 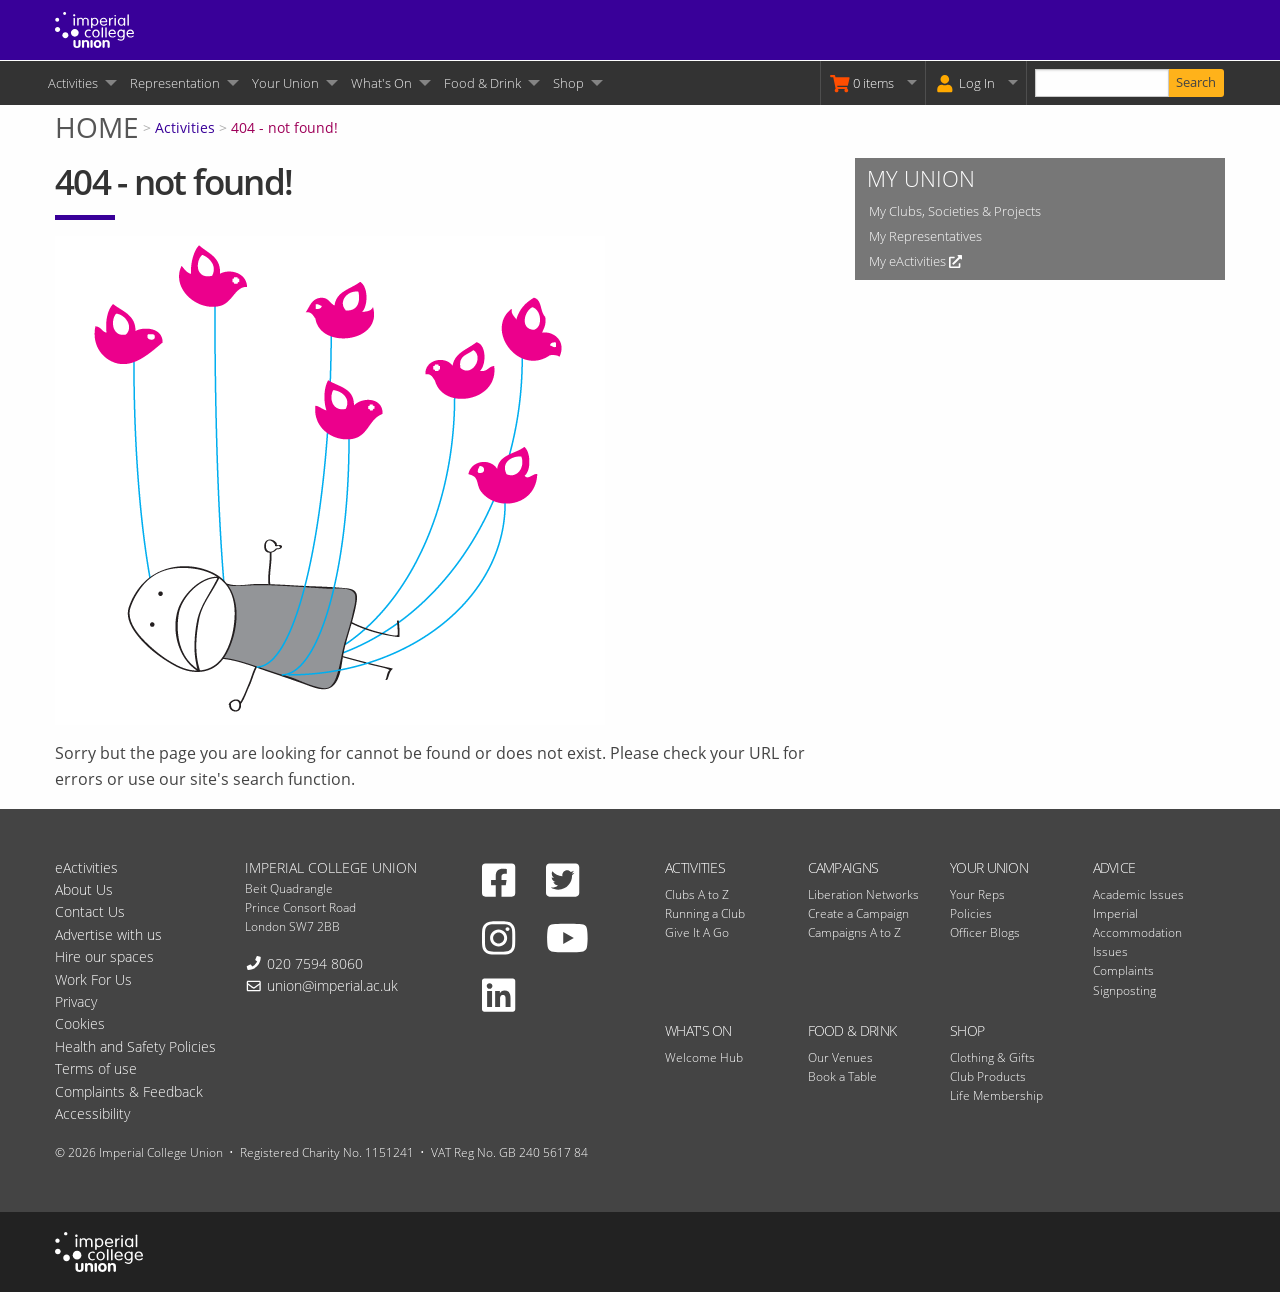 I want to click on Club Products, so click(x=988, y=1076).